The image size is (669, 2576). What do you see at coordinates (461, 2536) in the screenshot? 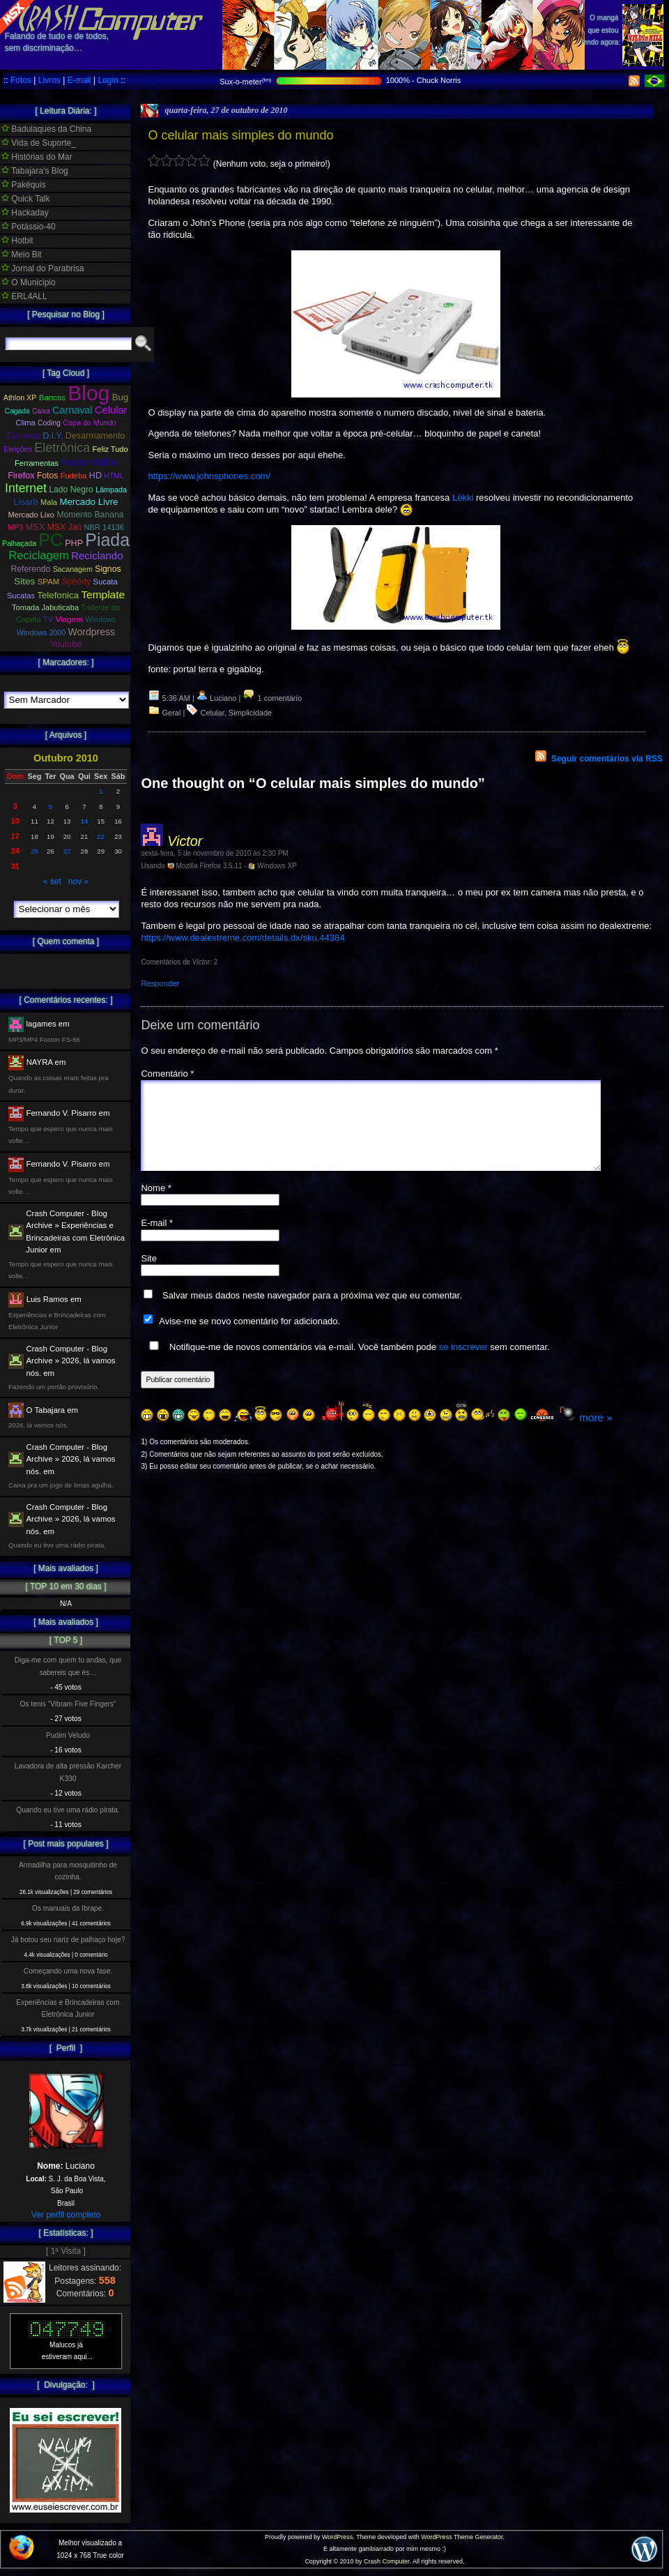
I see `WordPress Theme Generator` at bounding box center [461, 2536].